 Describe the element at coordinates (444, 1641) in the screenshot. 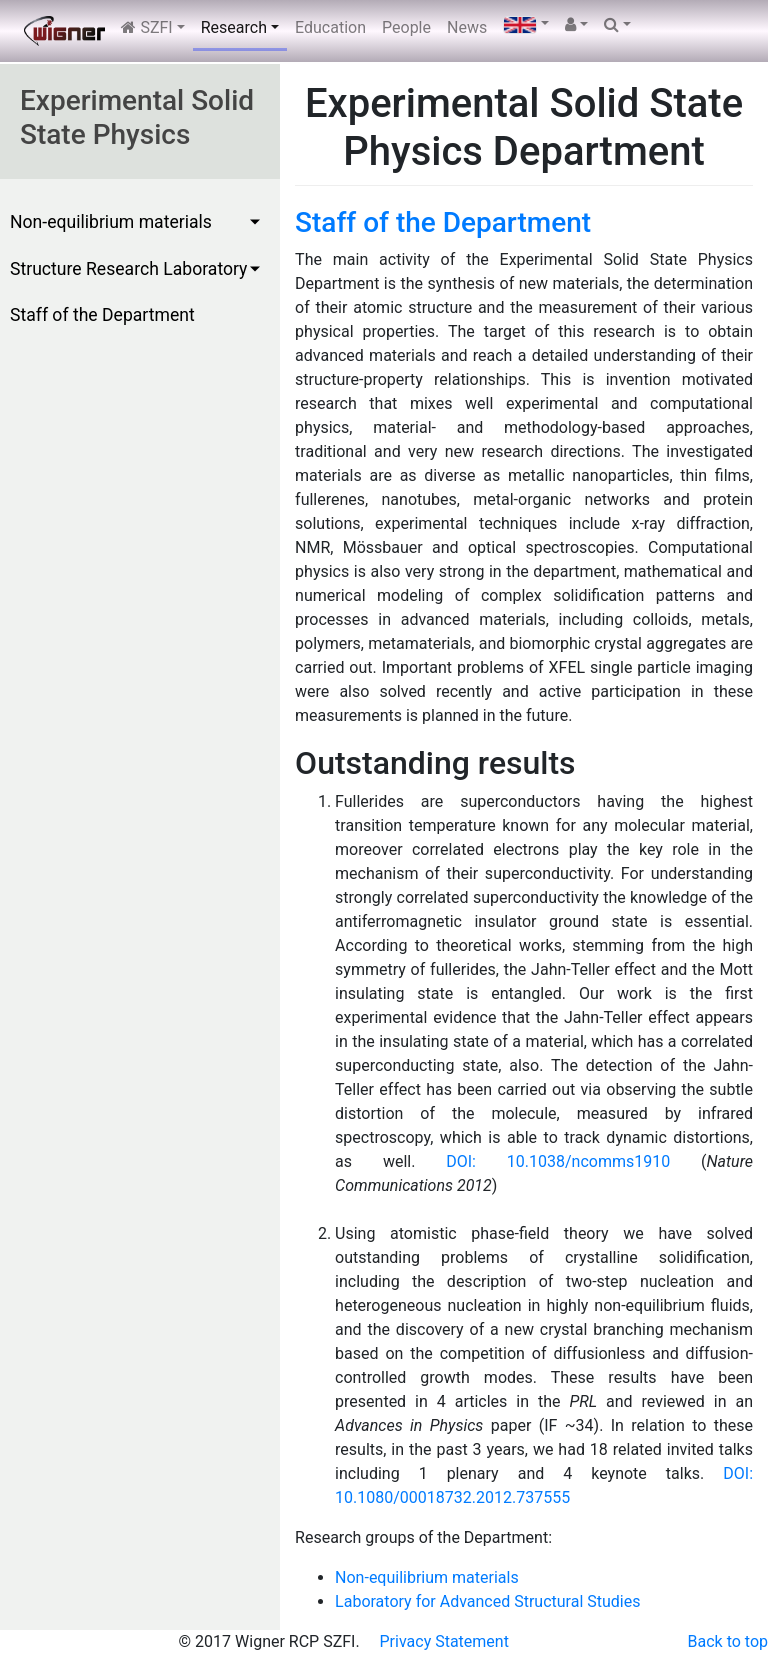

I see `Privacy Statement` at that location.